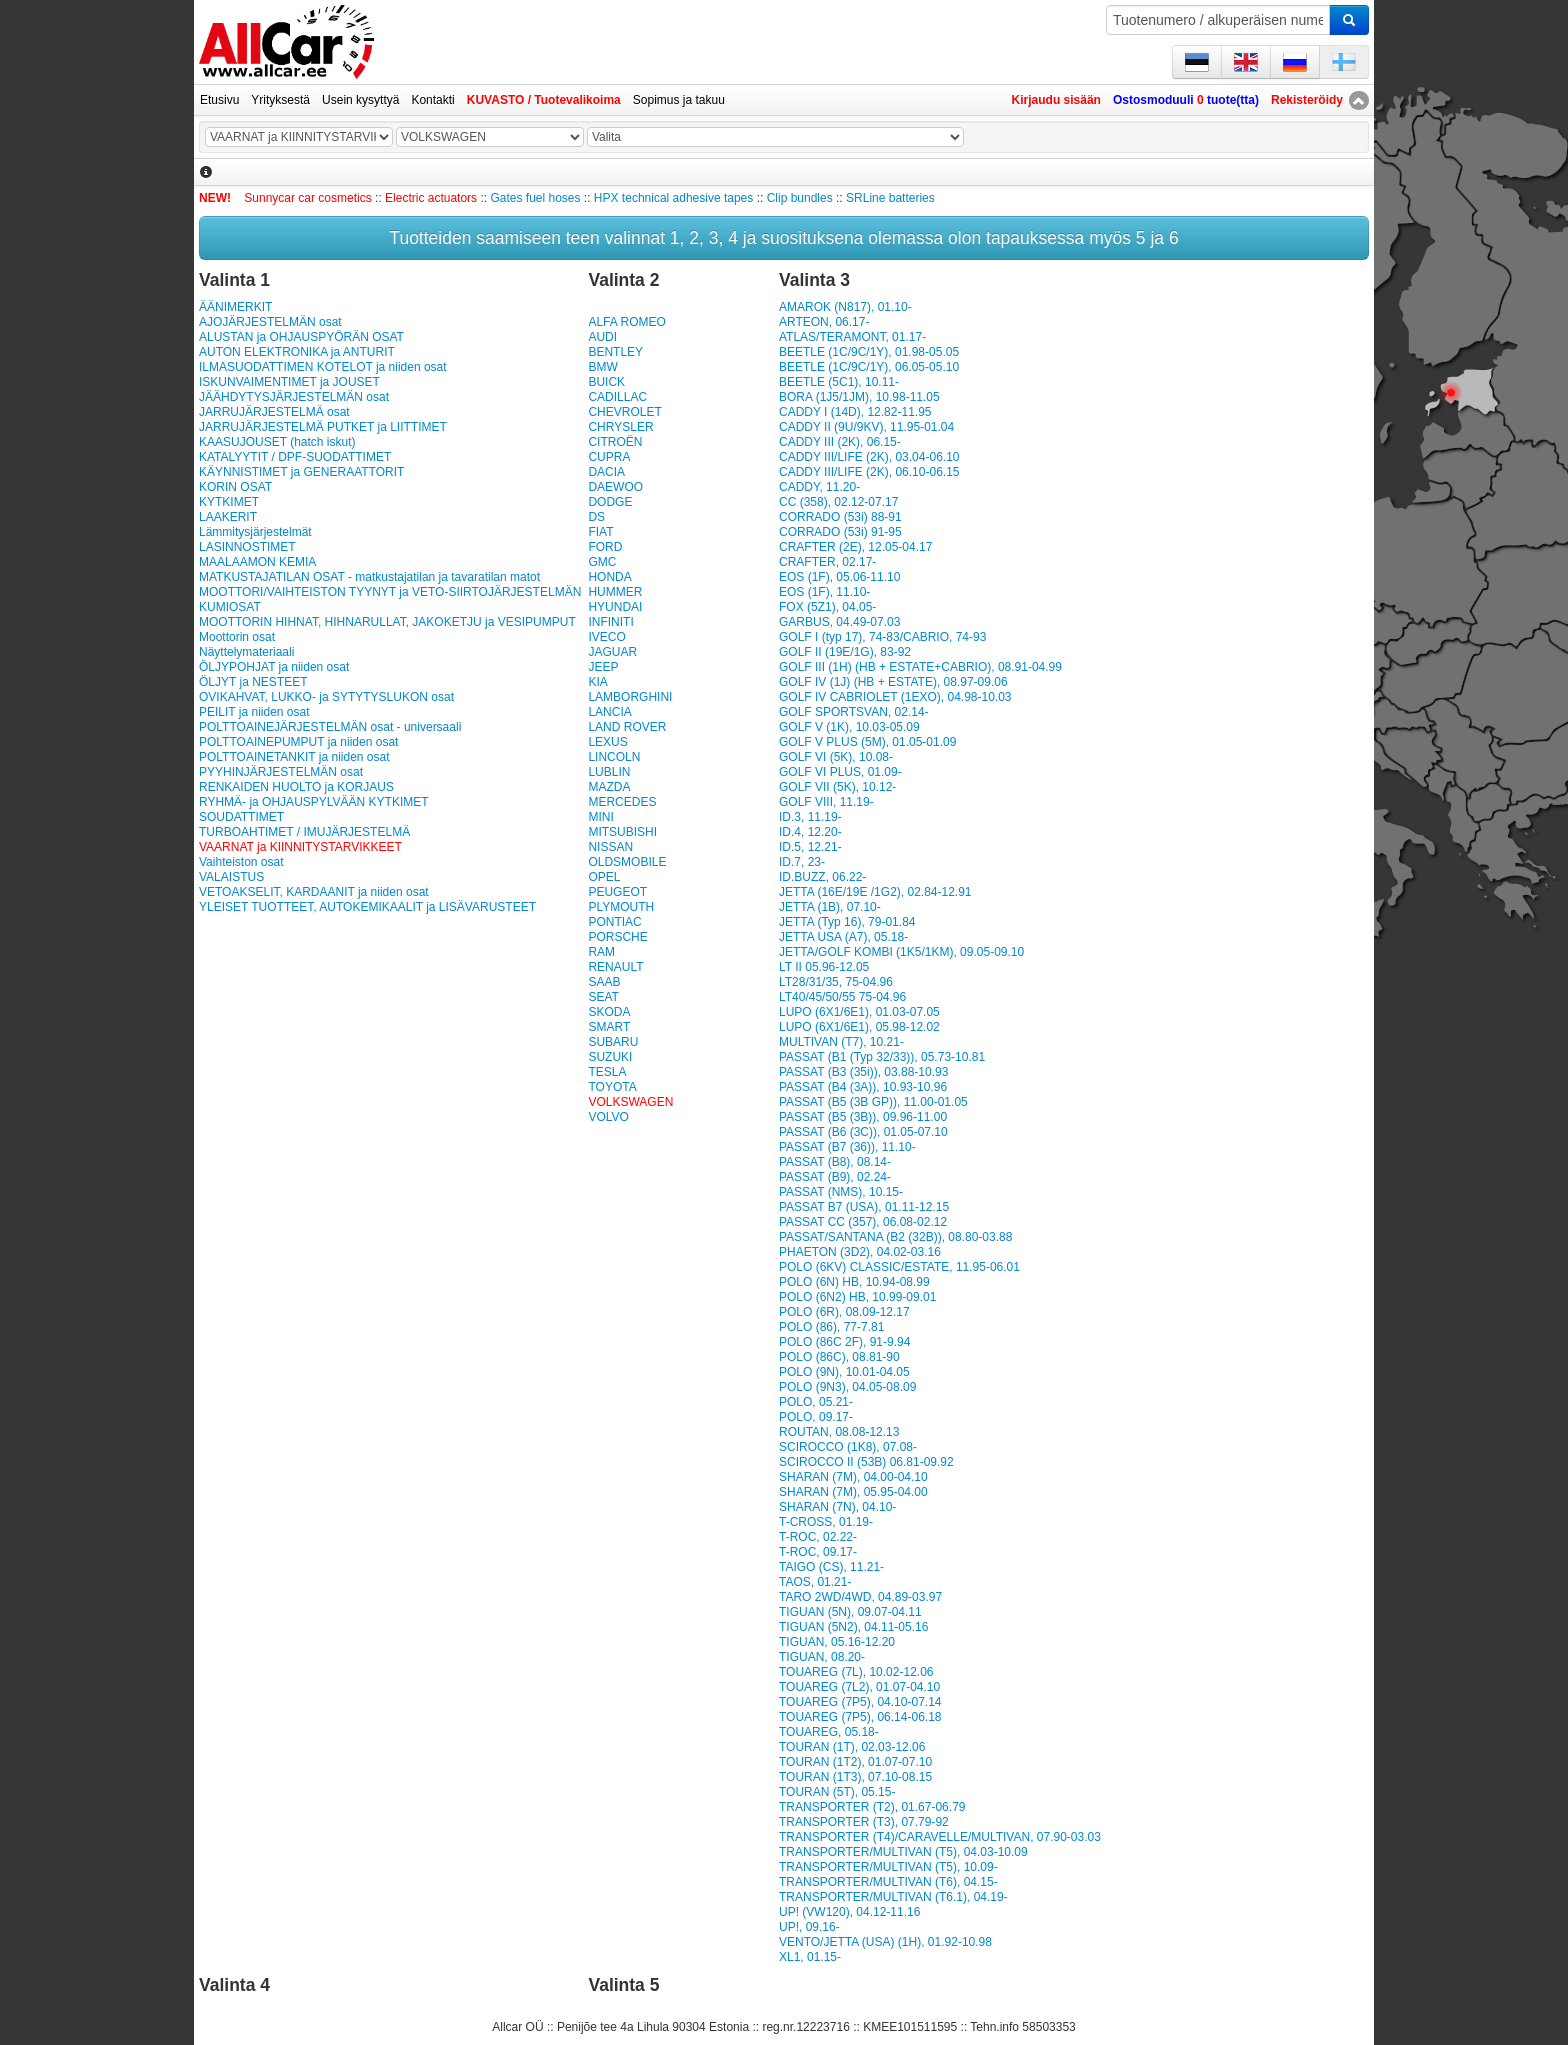 The image size is (1568, 2045). Describe the element at coordinates (838, 502) in the screenshot. I see `CC (358), 02.12-07.17` at that location.